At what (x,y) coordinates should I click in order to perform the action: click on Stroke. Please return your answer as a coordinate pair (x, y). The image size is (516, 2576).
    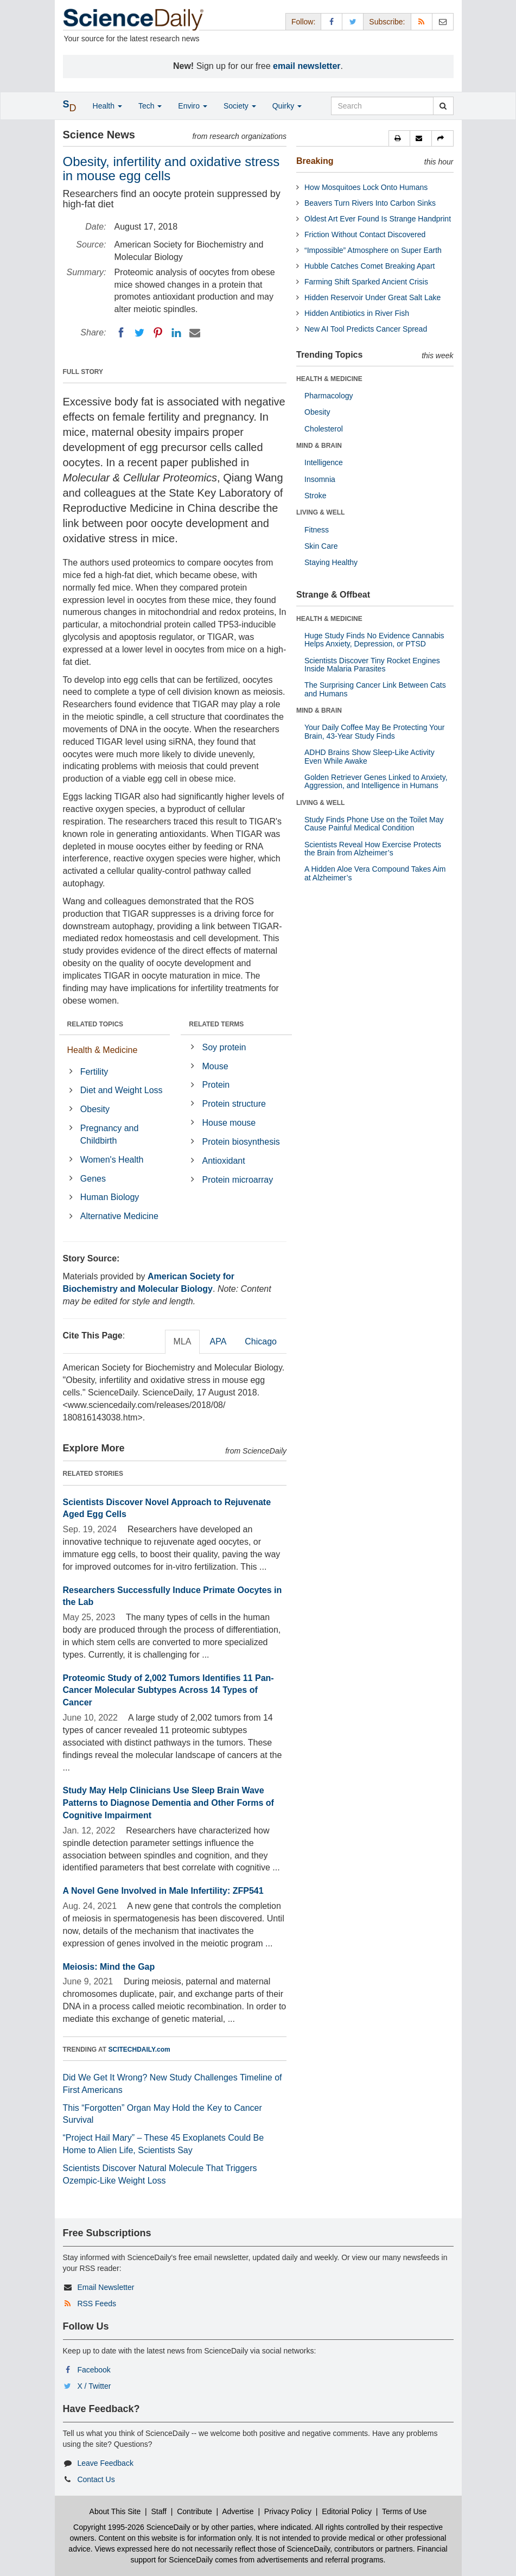
    Looking at the image, I should click on (315, 495).